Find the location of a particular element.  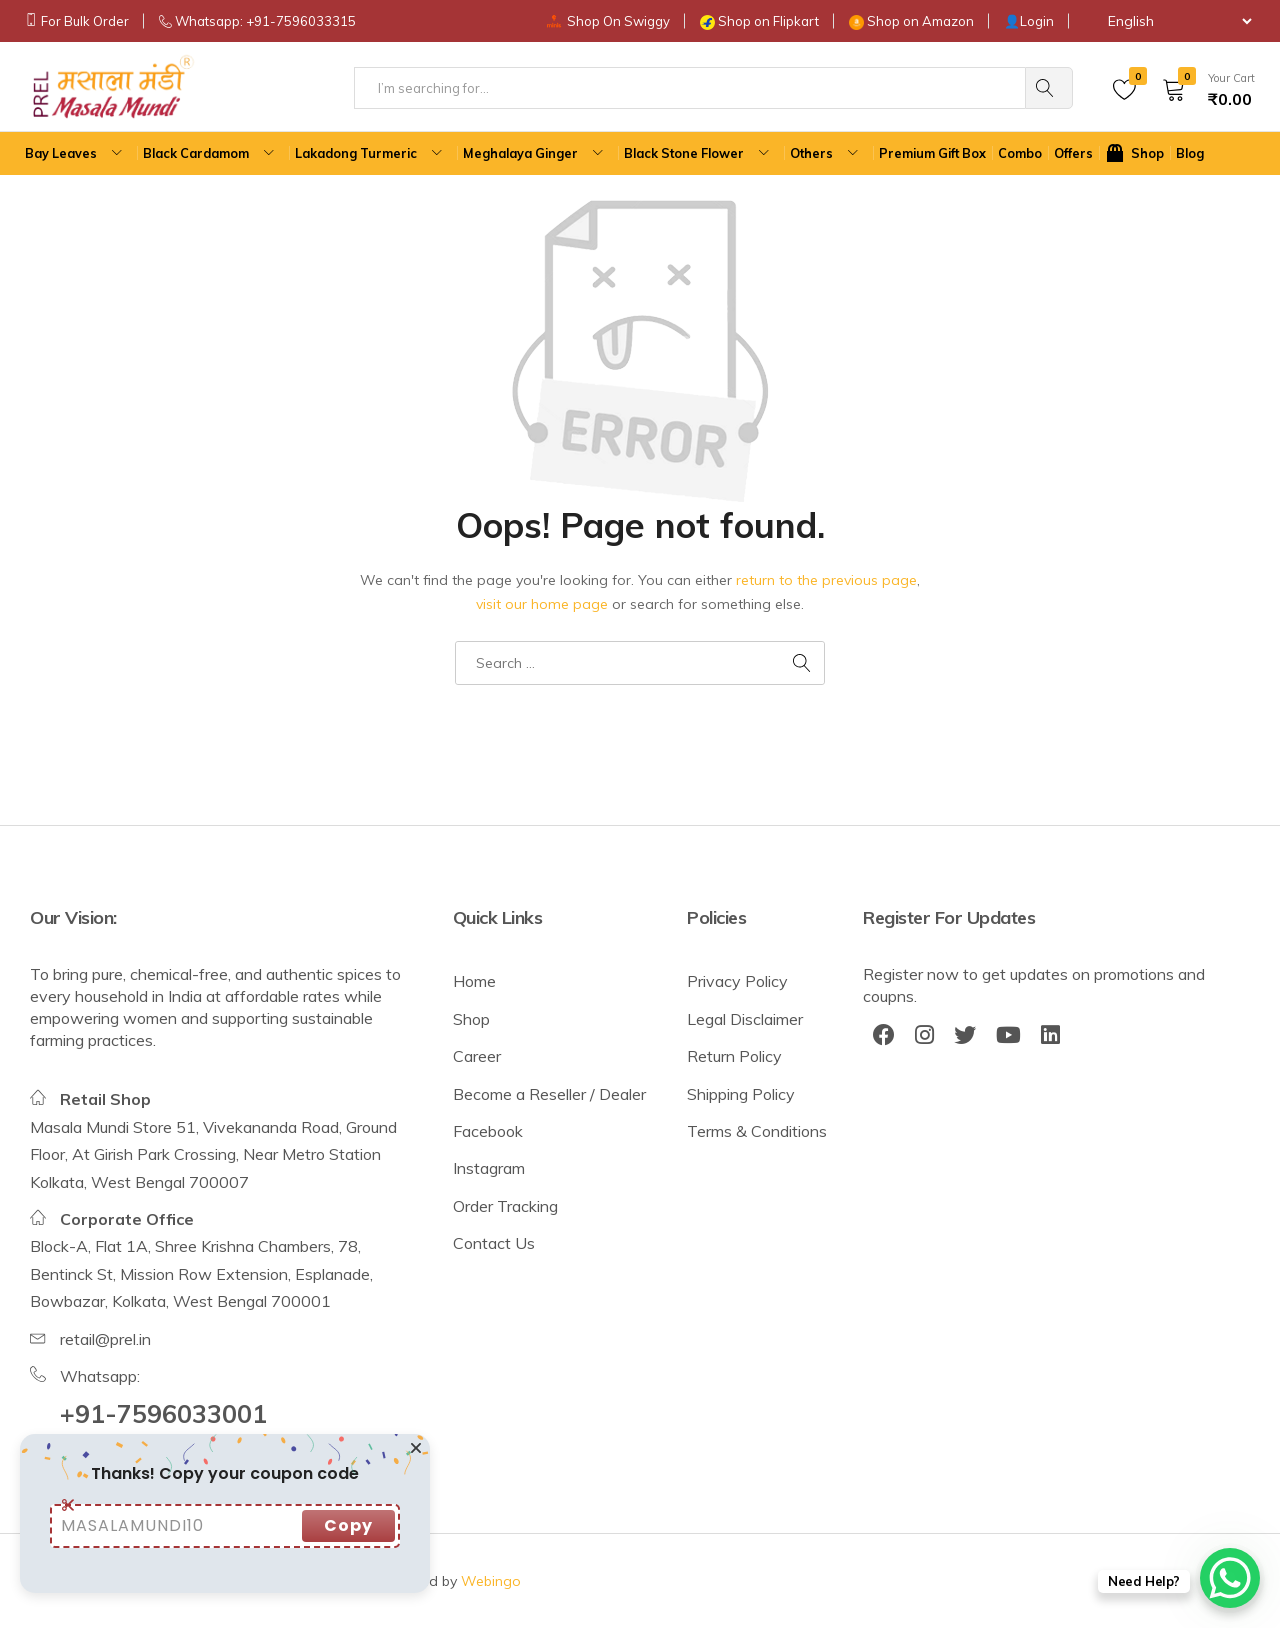

Order Tracking is located at coordinates (505, 1206).